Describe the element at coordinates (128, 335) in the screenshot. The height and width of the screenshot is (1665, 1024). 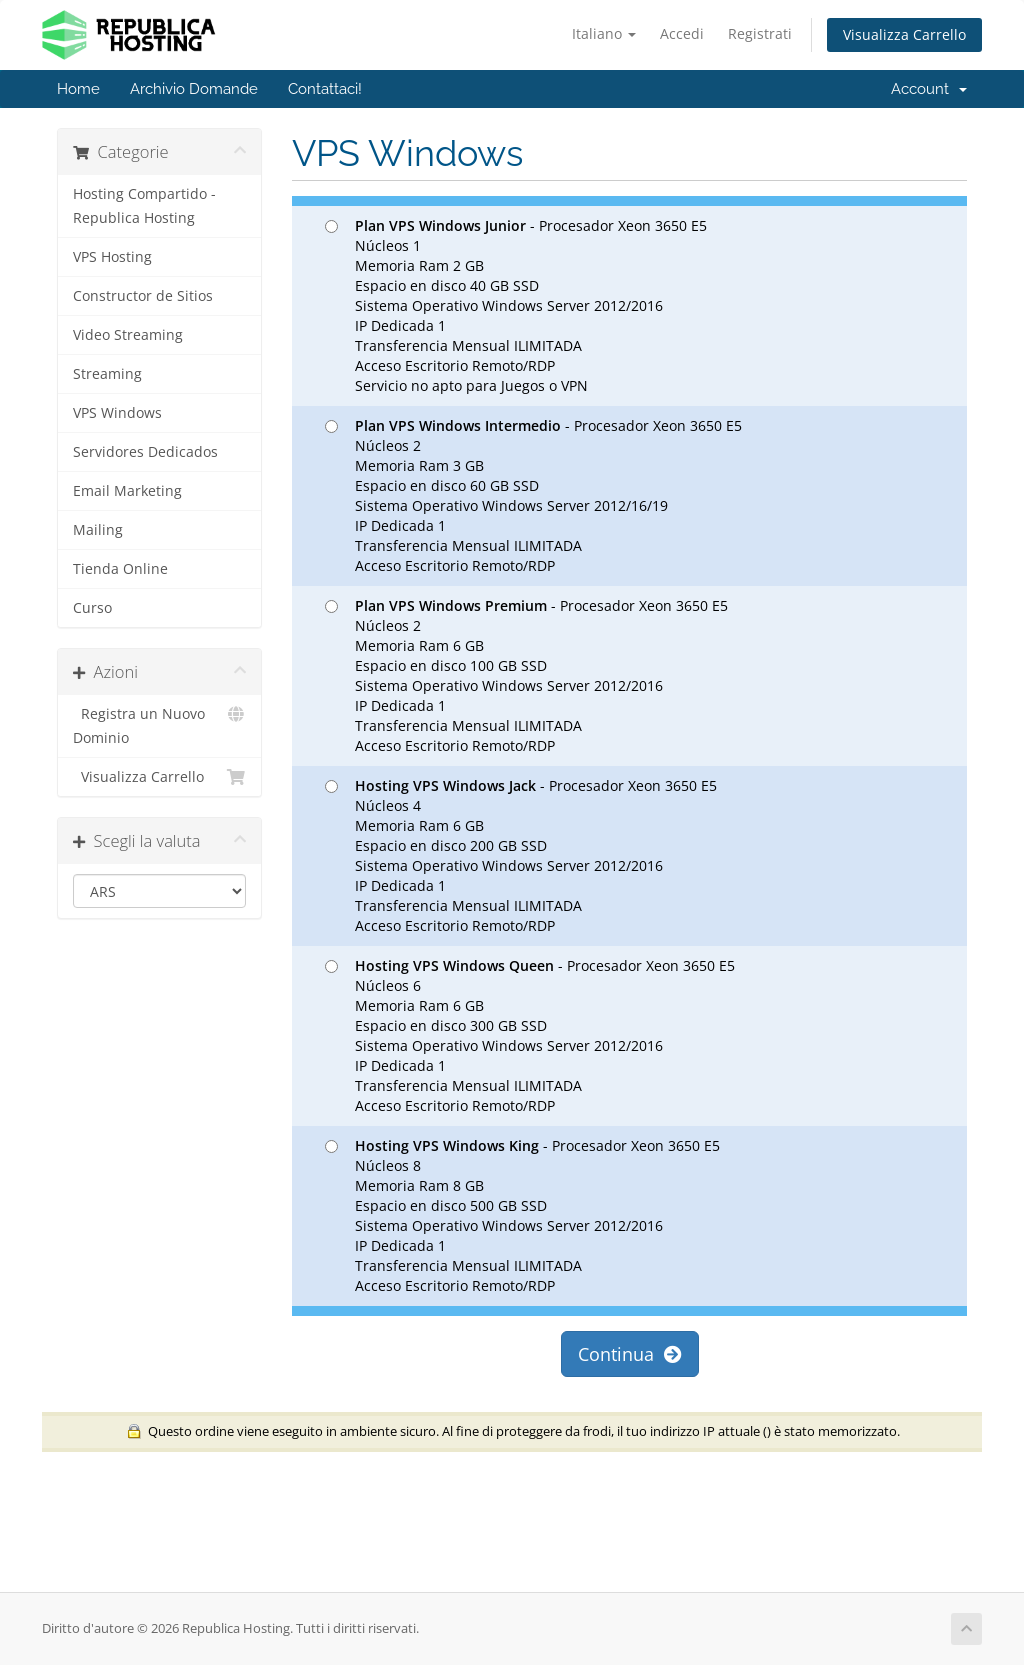
I see `Video Streaming` at that location.